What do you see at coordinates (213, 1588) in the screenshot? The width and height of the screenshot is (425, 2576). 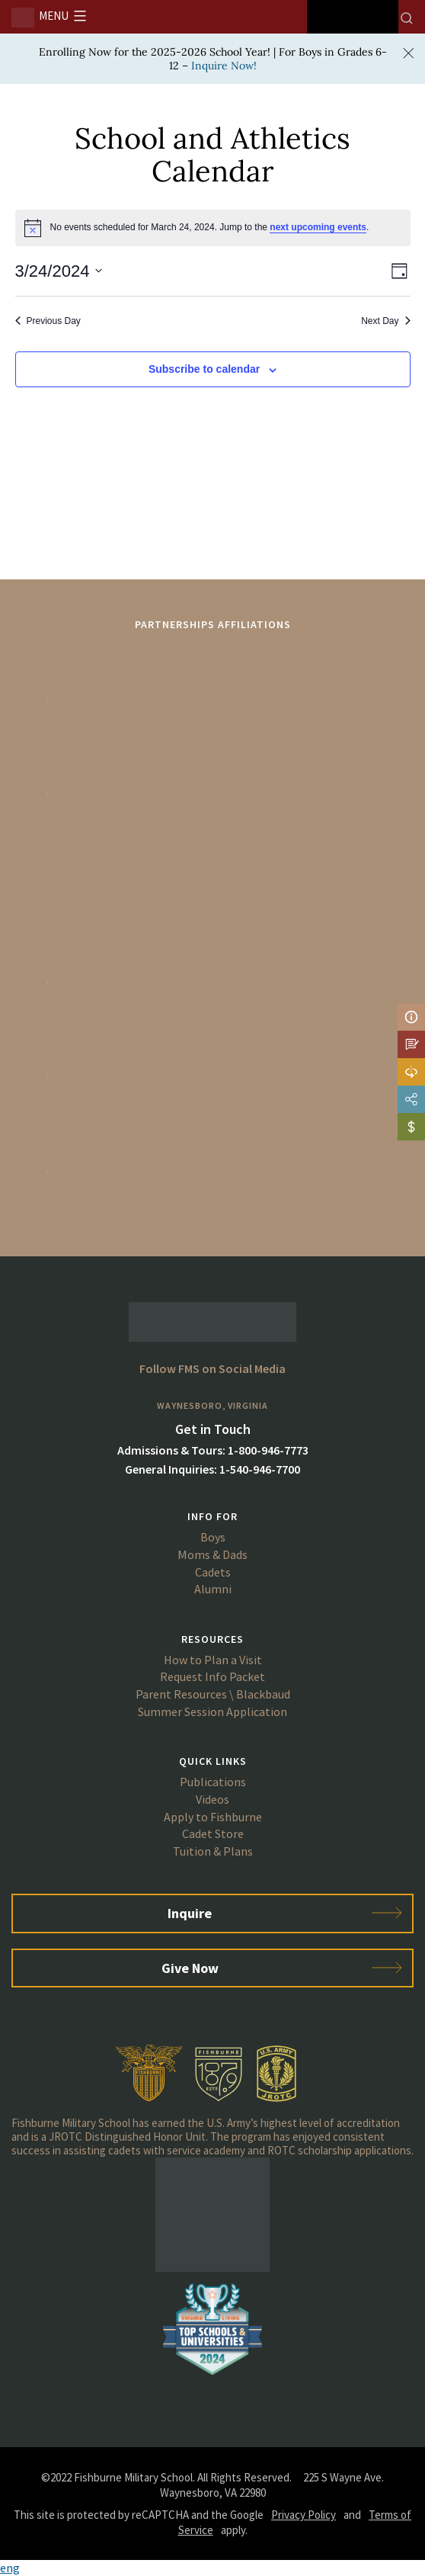 I see `Alumni` at bounding box center [213, 1588].